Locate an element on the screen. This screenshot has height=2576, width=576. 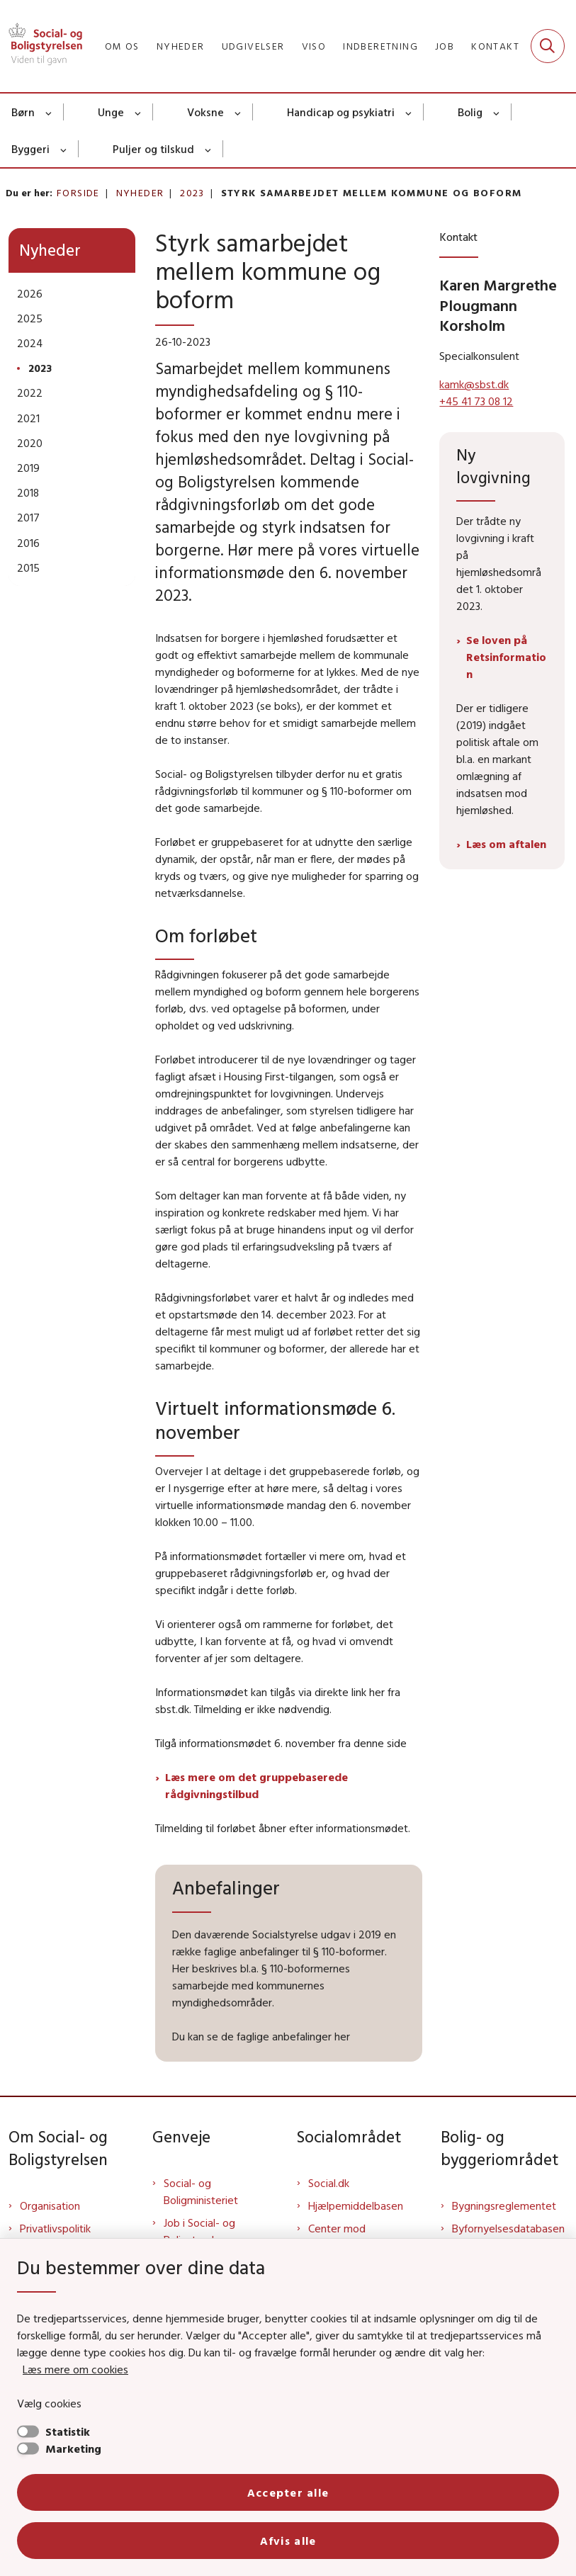
Accepter alle is located at coordinates (288, 2492).